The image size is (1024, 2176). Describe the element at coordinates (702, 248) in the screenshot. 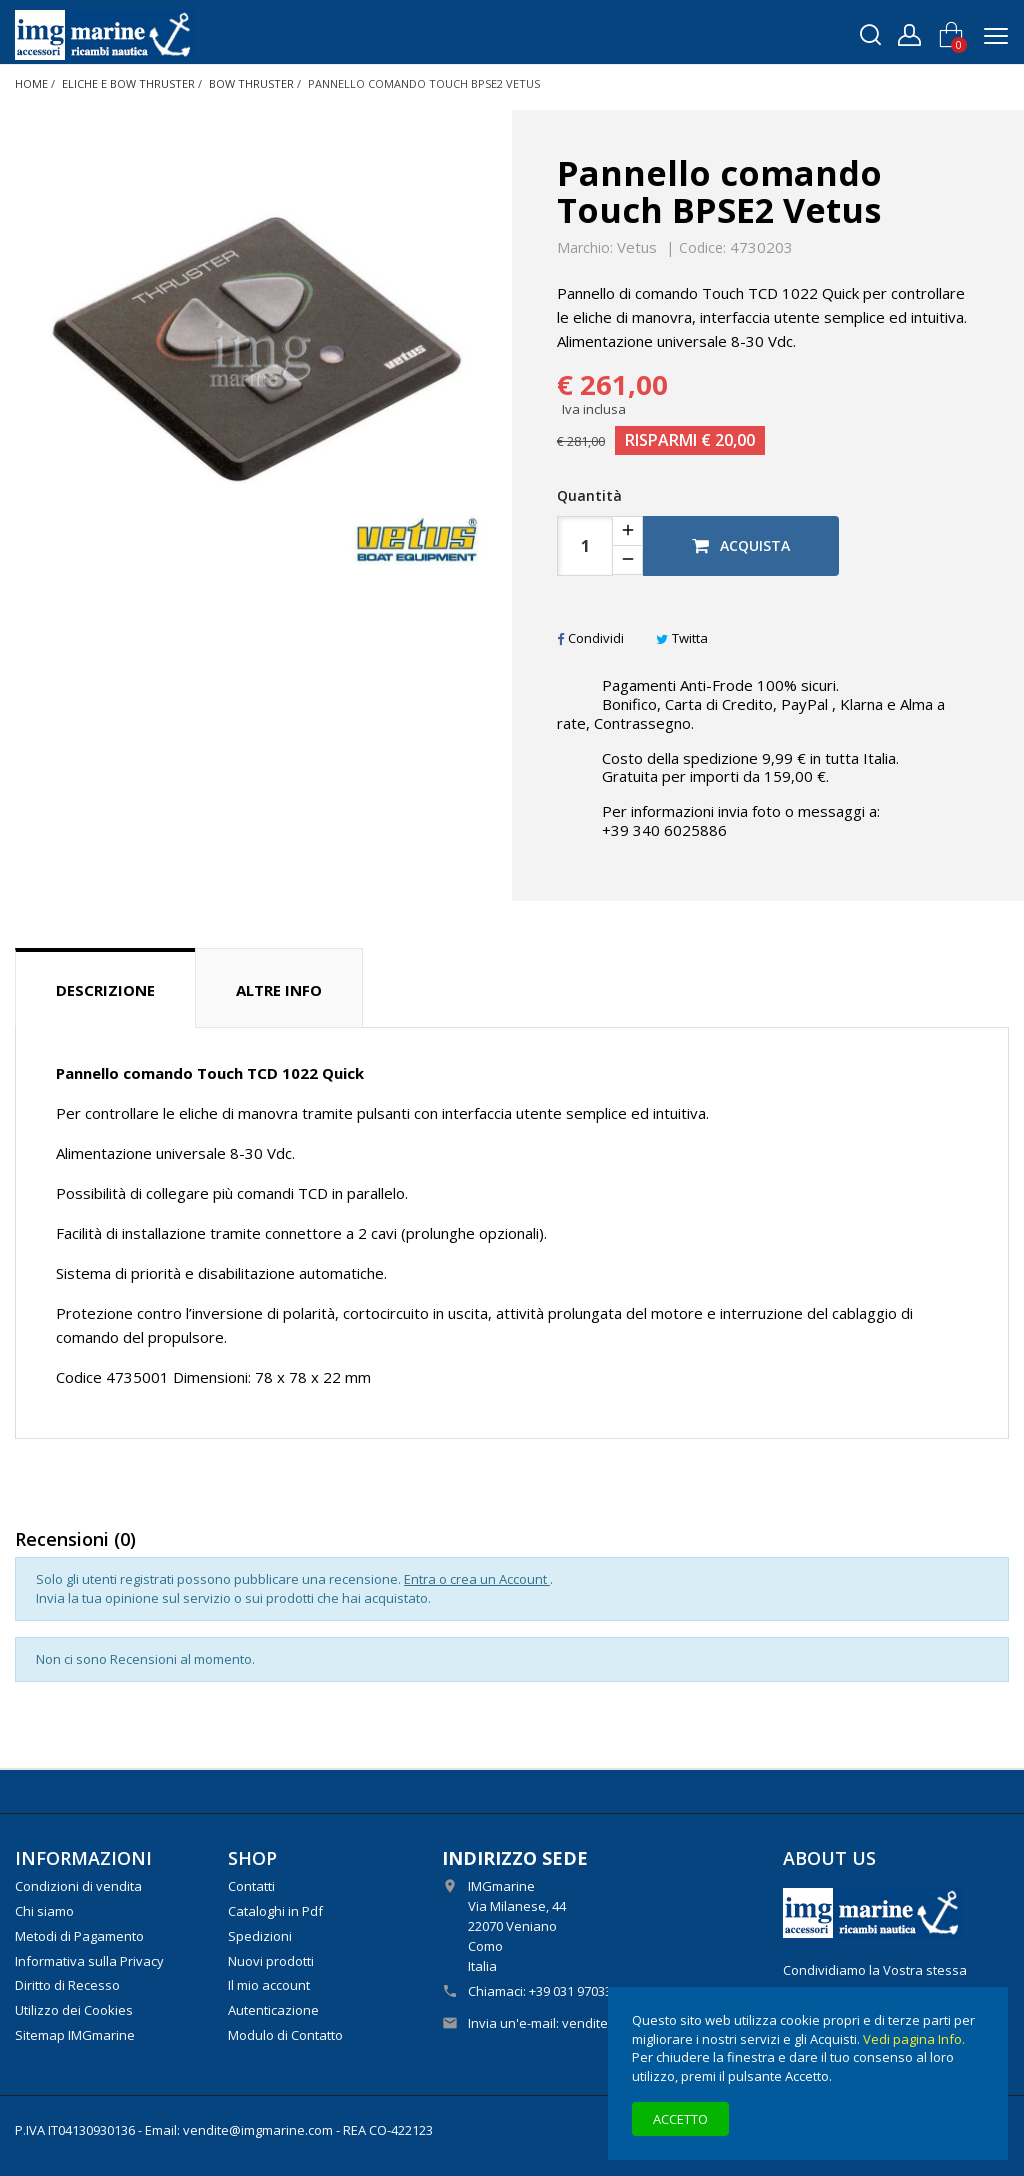

I see `Codice:` at that location.